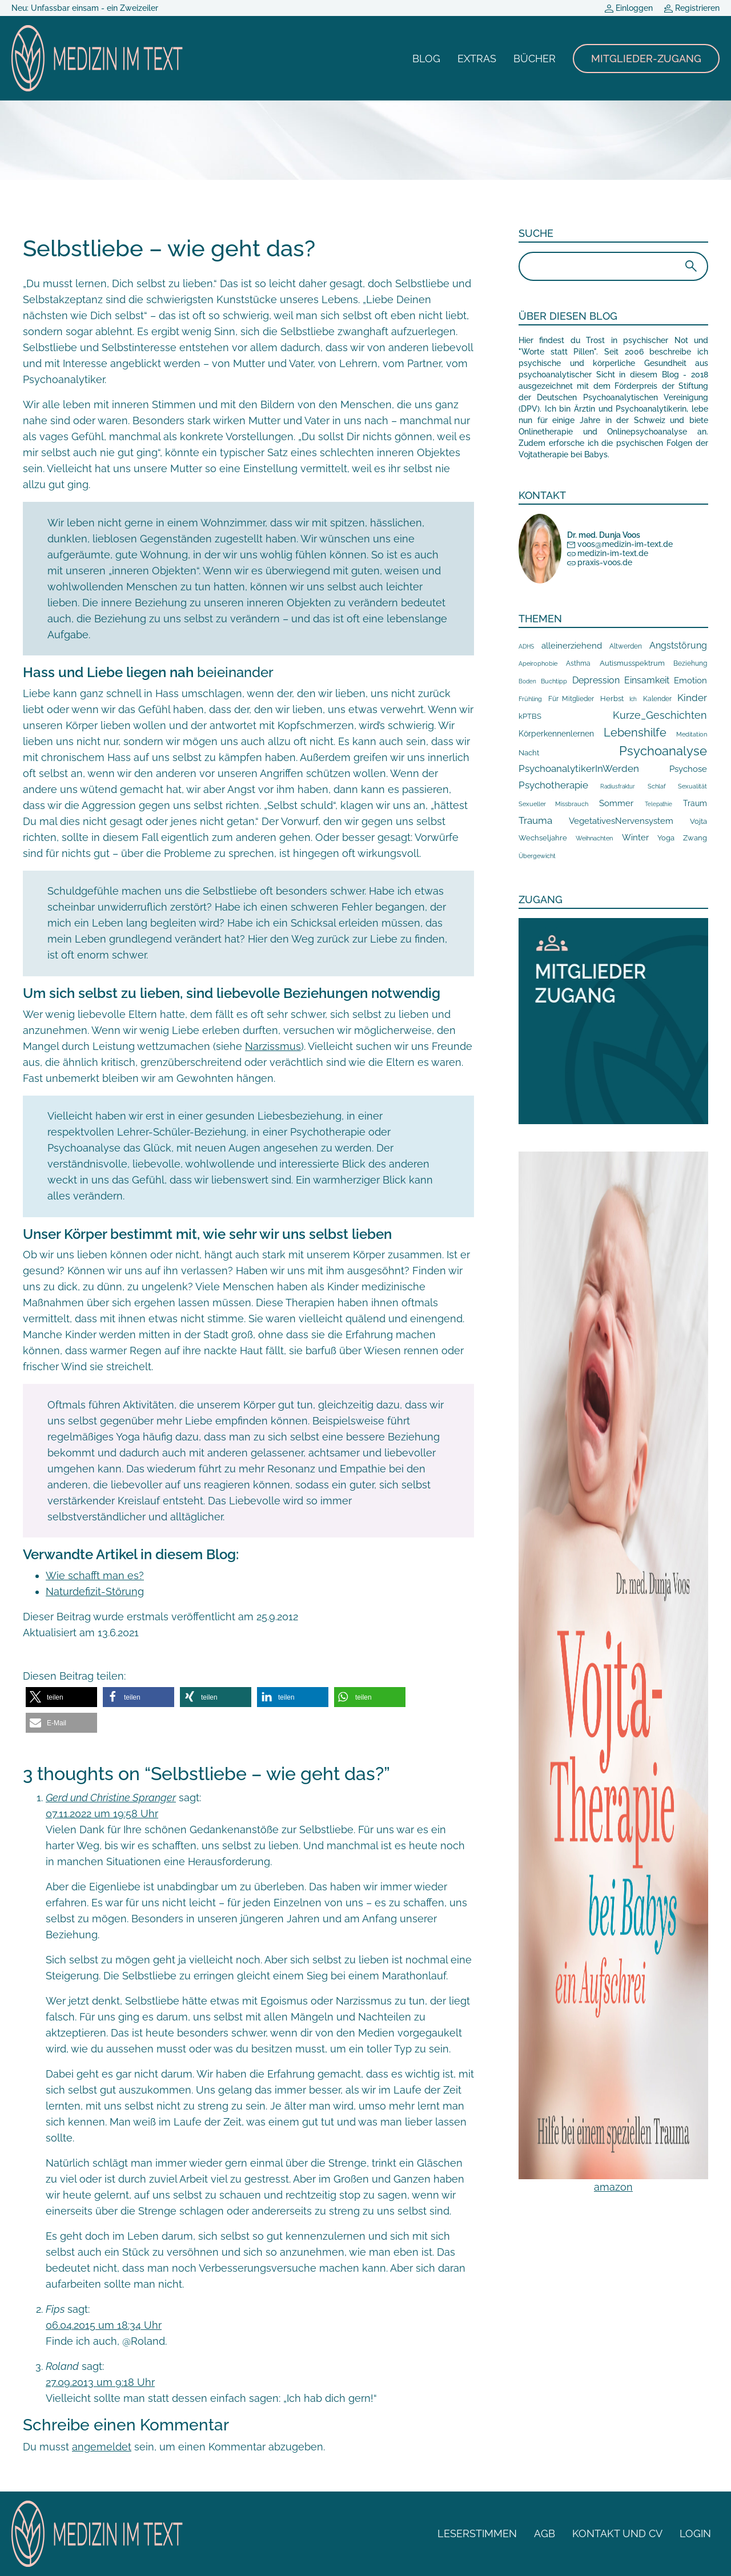 Image resolution: width=731 pixels, height=2576 pixels. What do you see at coordinates (695, 838) in the screenshot?
I see `Zwang [Zwang (15 Einträge)]` at bounding box center [695, 838].